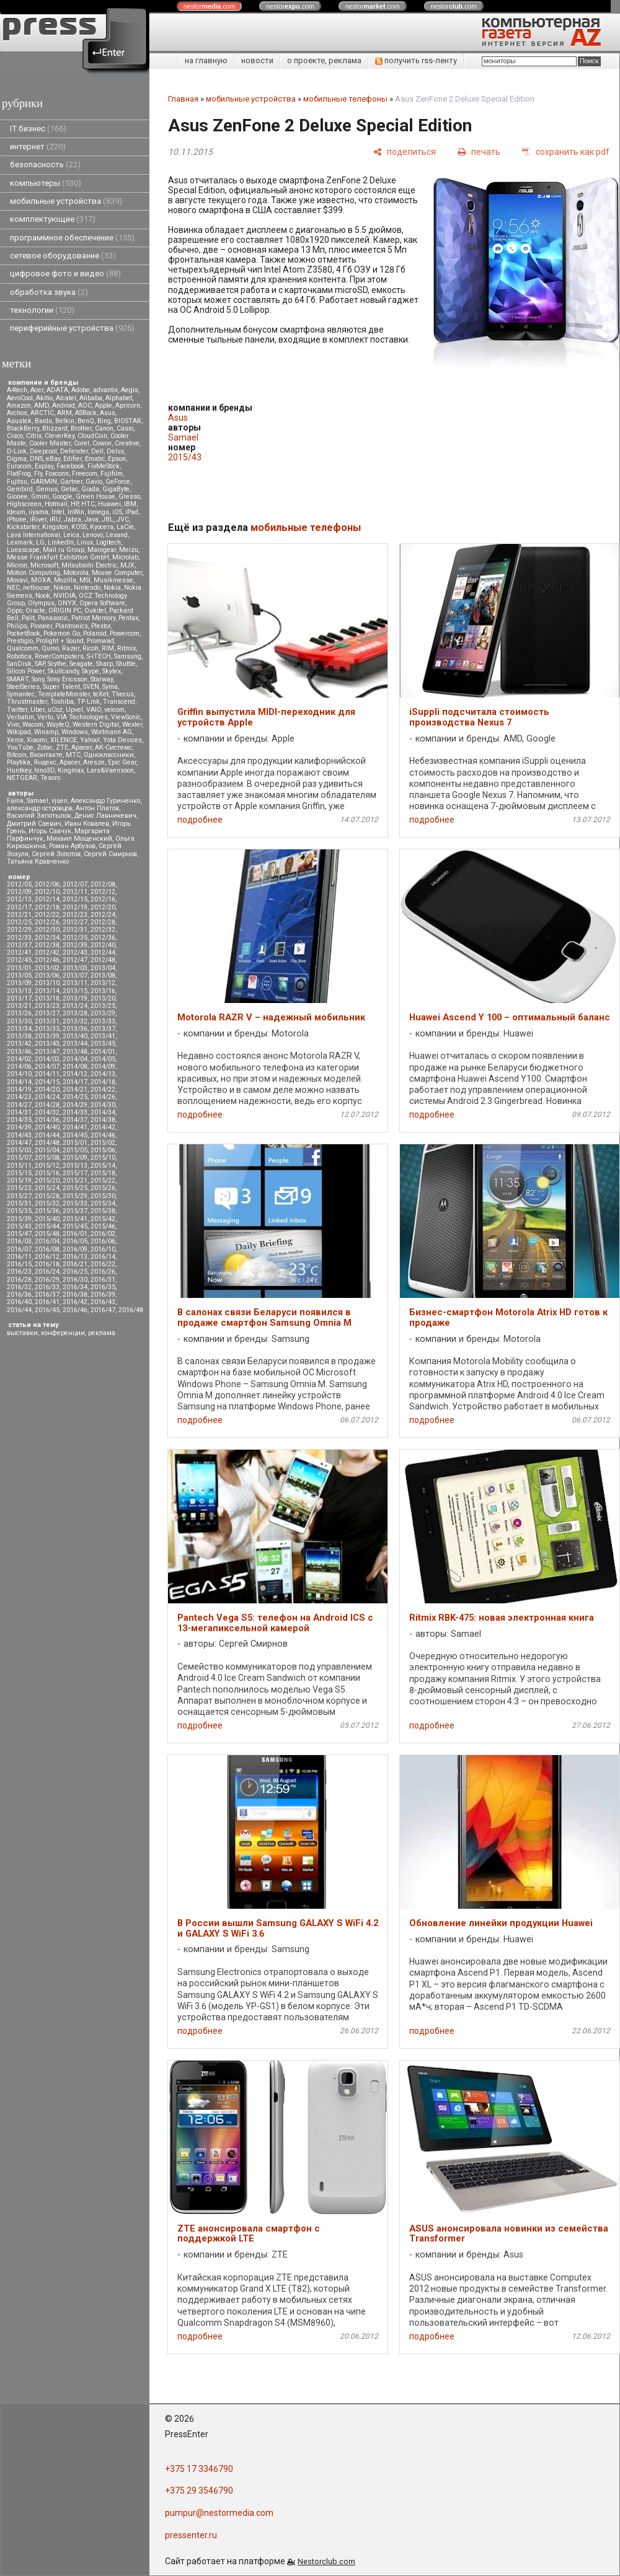  What do you see at coordinates (72, 846) in the screenshot?
I see `Роман Арбузов` at bounding box center [72, 846].